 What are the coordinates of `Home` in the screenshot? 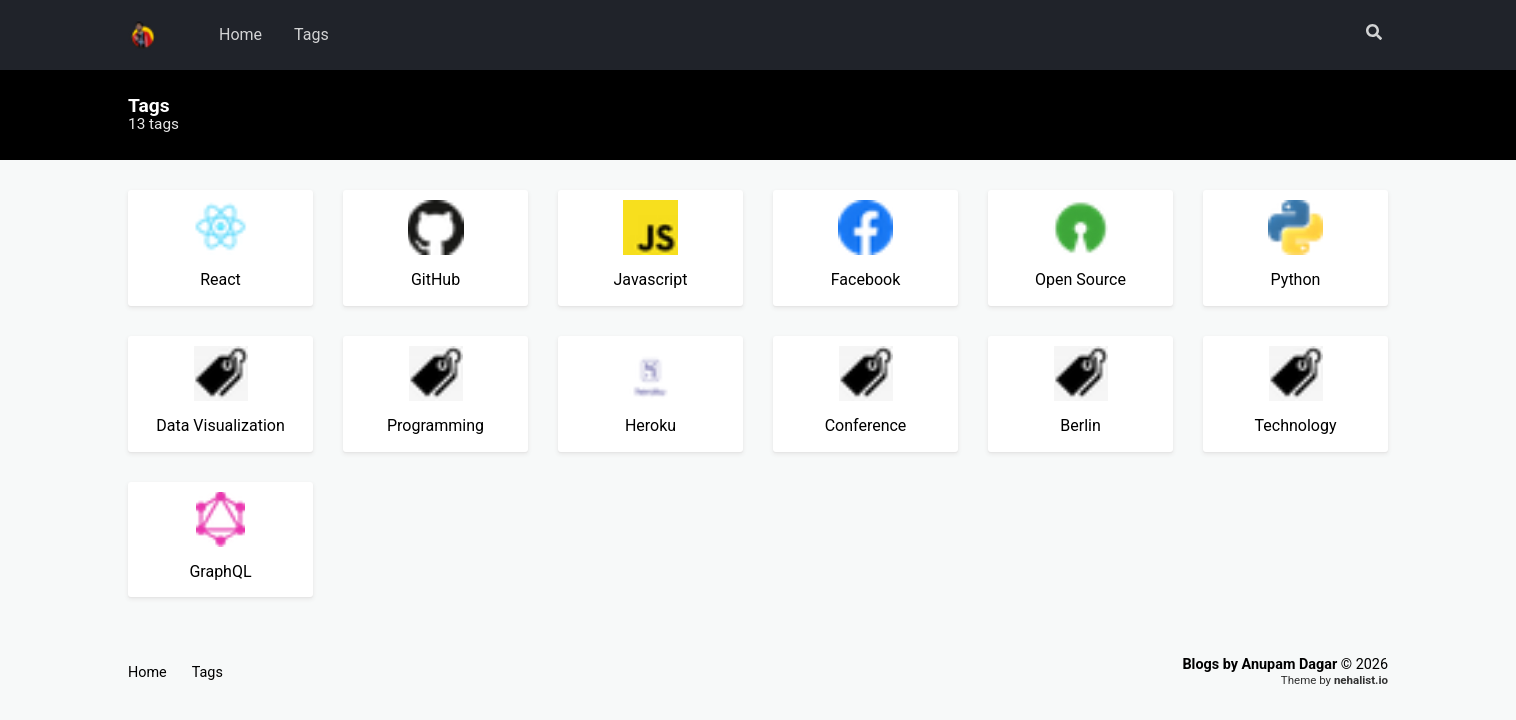 It's located at (240, 34).